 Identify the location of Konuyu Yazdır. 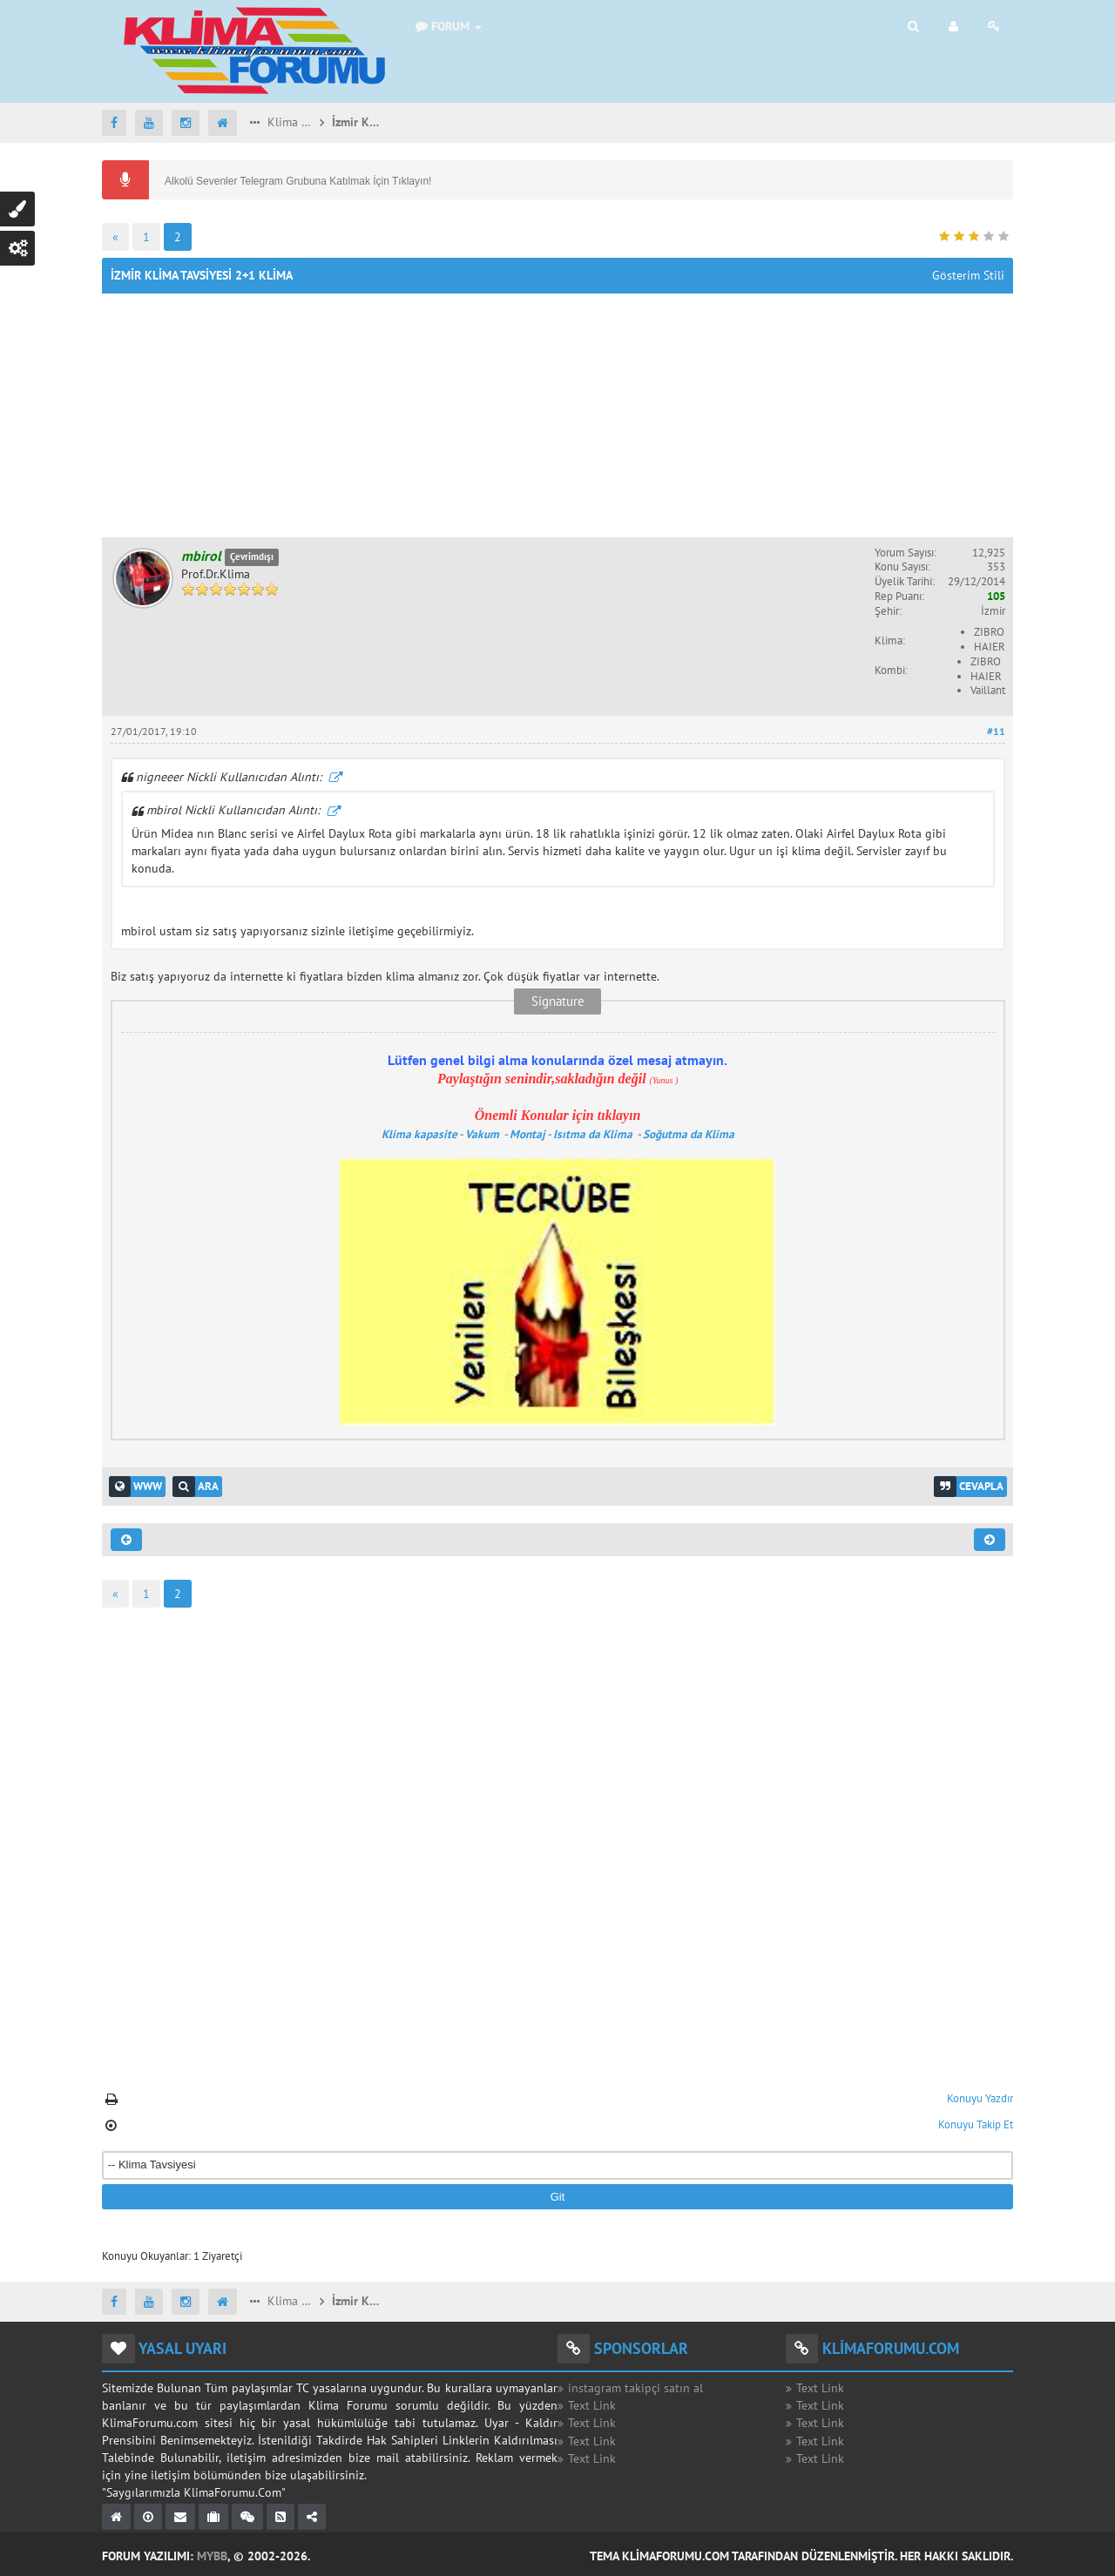
(980, 2098).